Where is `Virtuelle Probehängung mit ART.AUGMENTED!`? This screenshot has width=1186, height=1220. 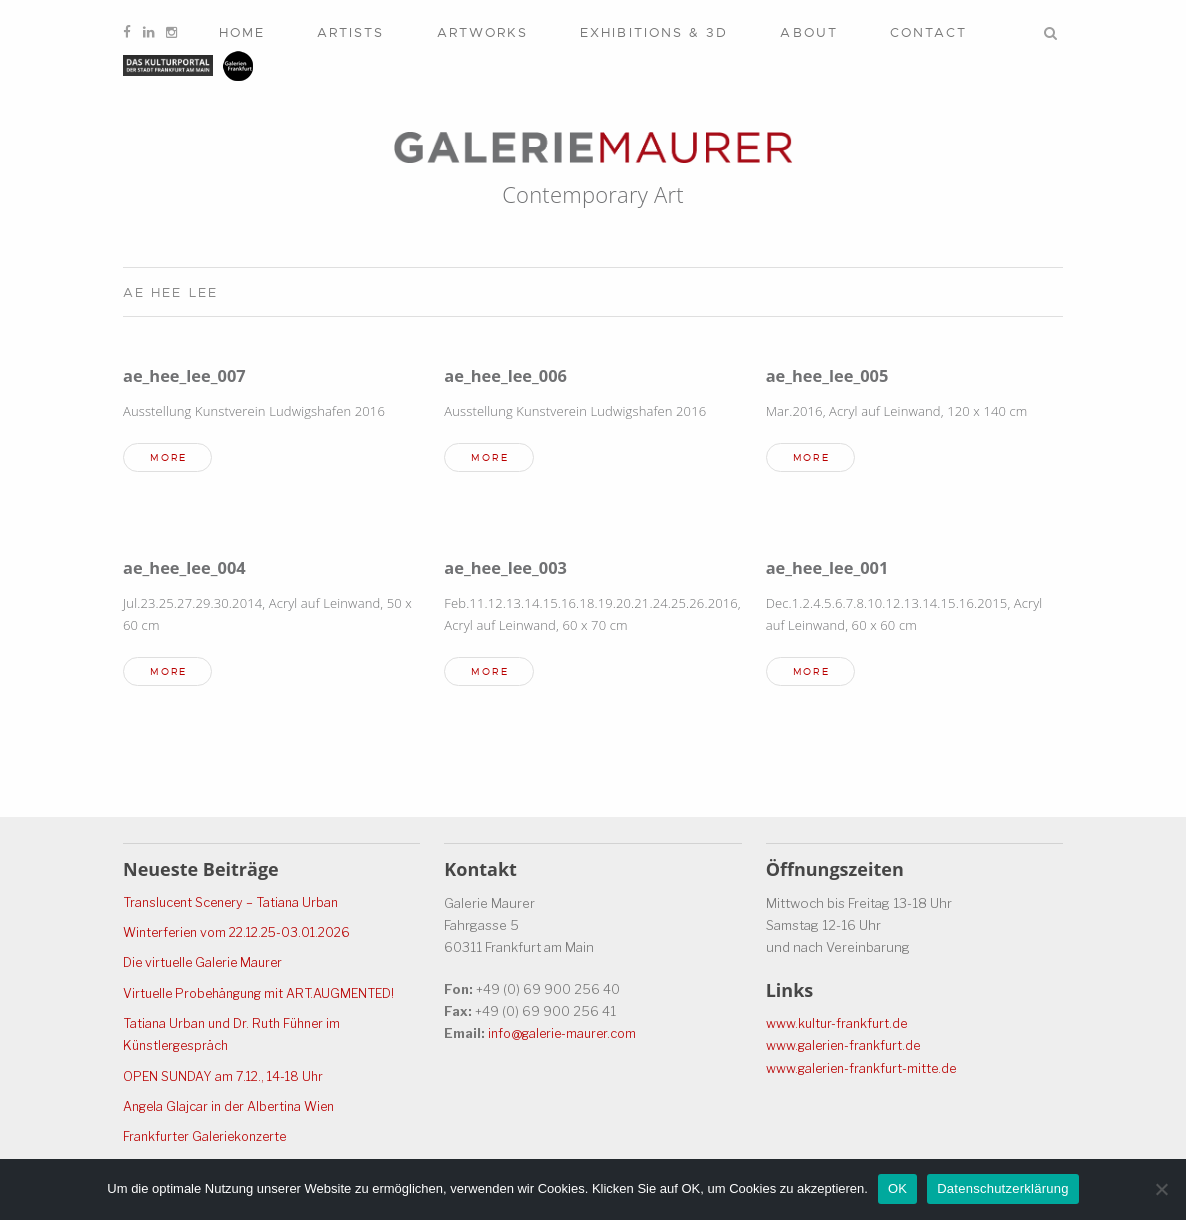
Virtuelle Probehängung mit ART.AUGMENTED! is located at coordinates (265, 993).